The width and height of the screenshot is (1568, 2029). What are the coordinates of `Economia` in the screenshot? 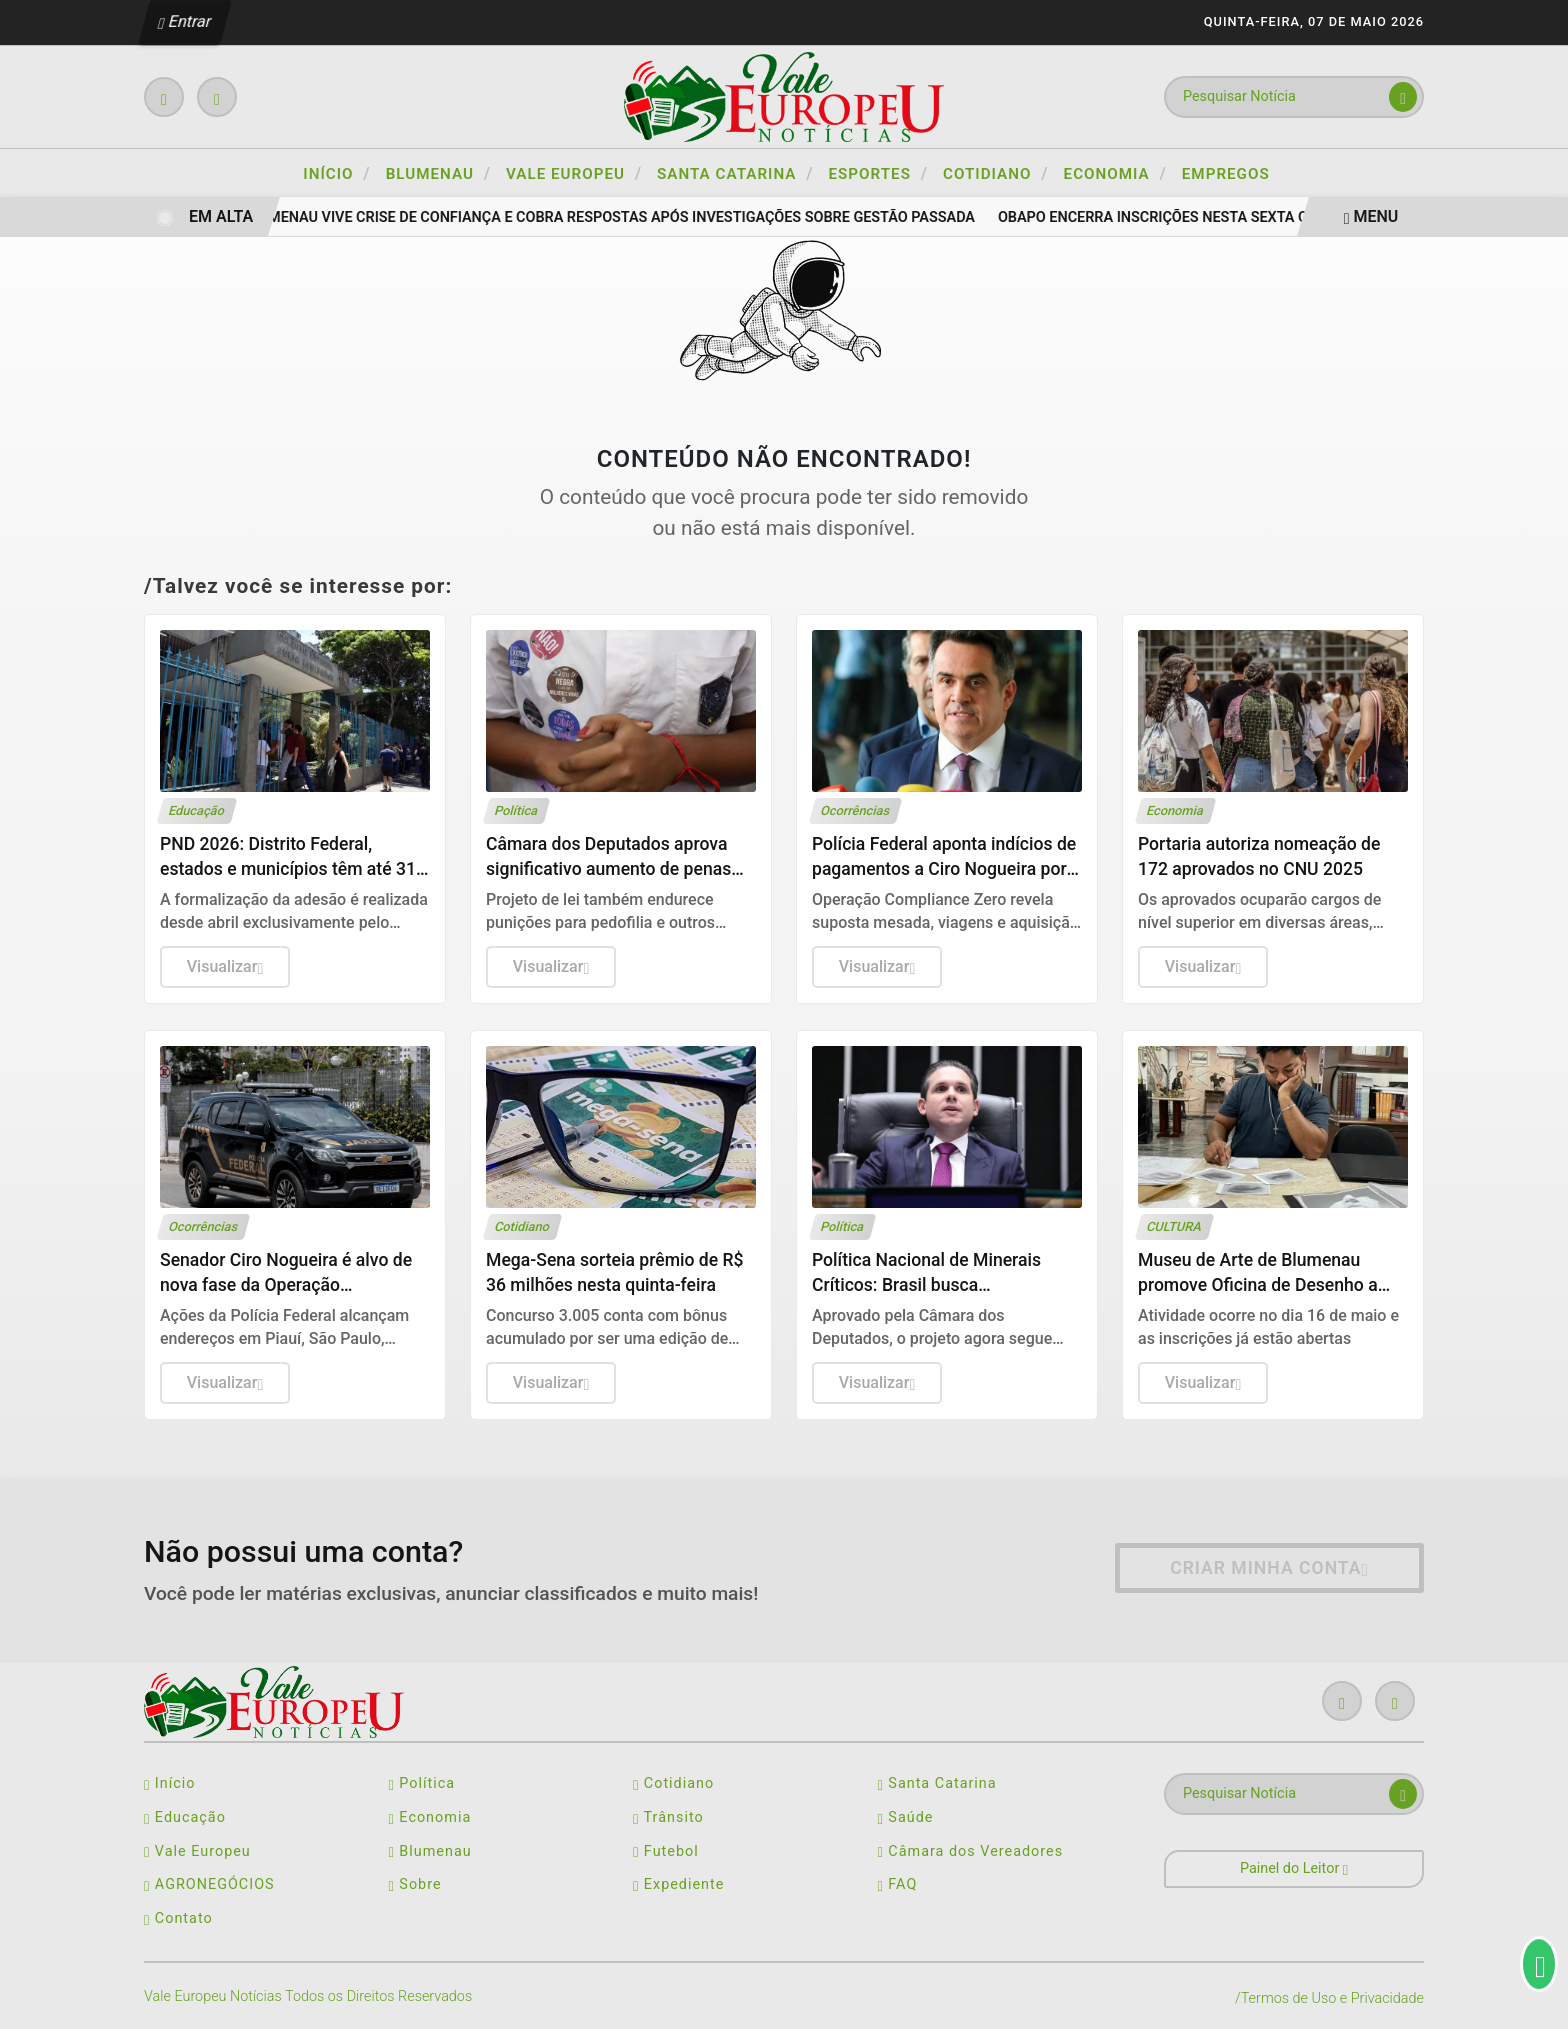 It's located at (430, 1817).